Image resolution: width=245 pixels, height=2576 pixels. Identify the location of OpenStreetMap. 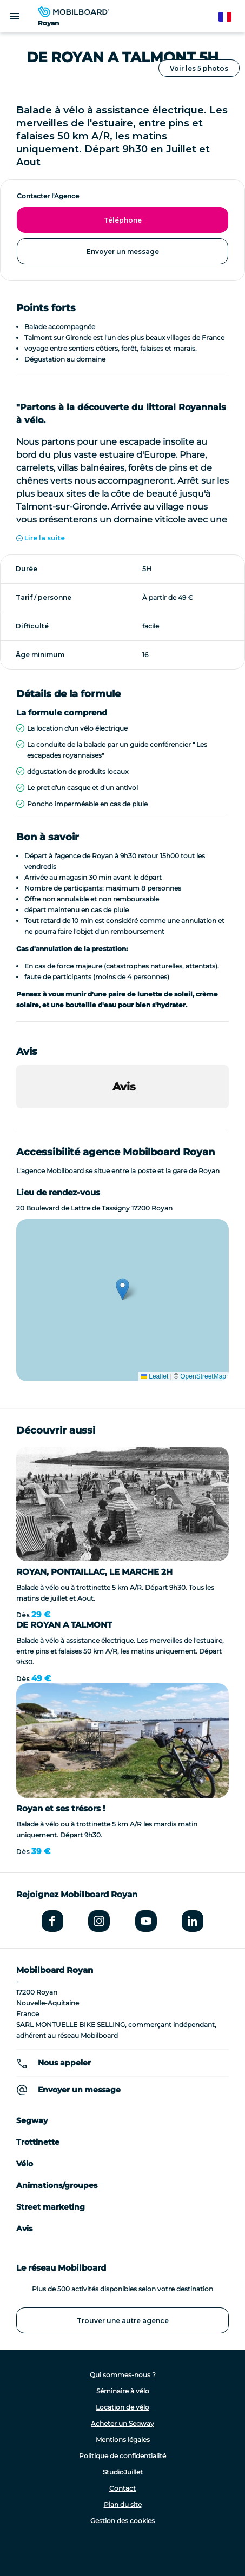
(203, 1376).